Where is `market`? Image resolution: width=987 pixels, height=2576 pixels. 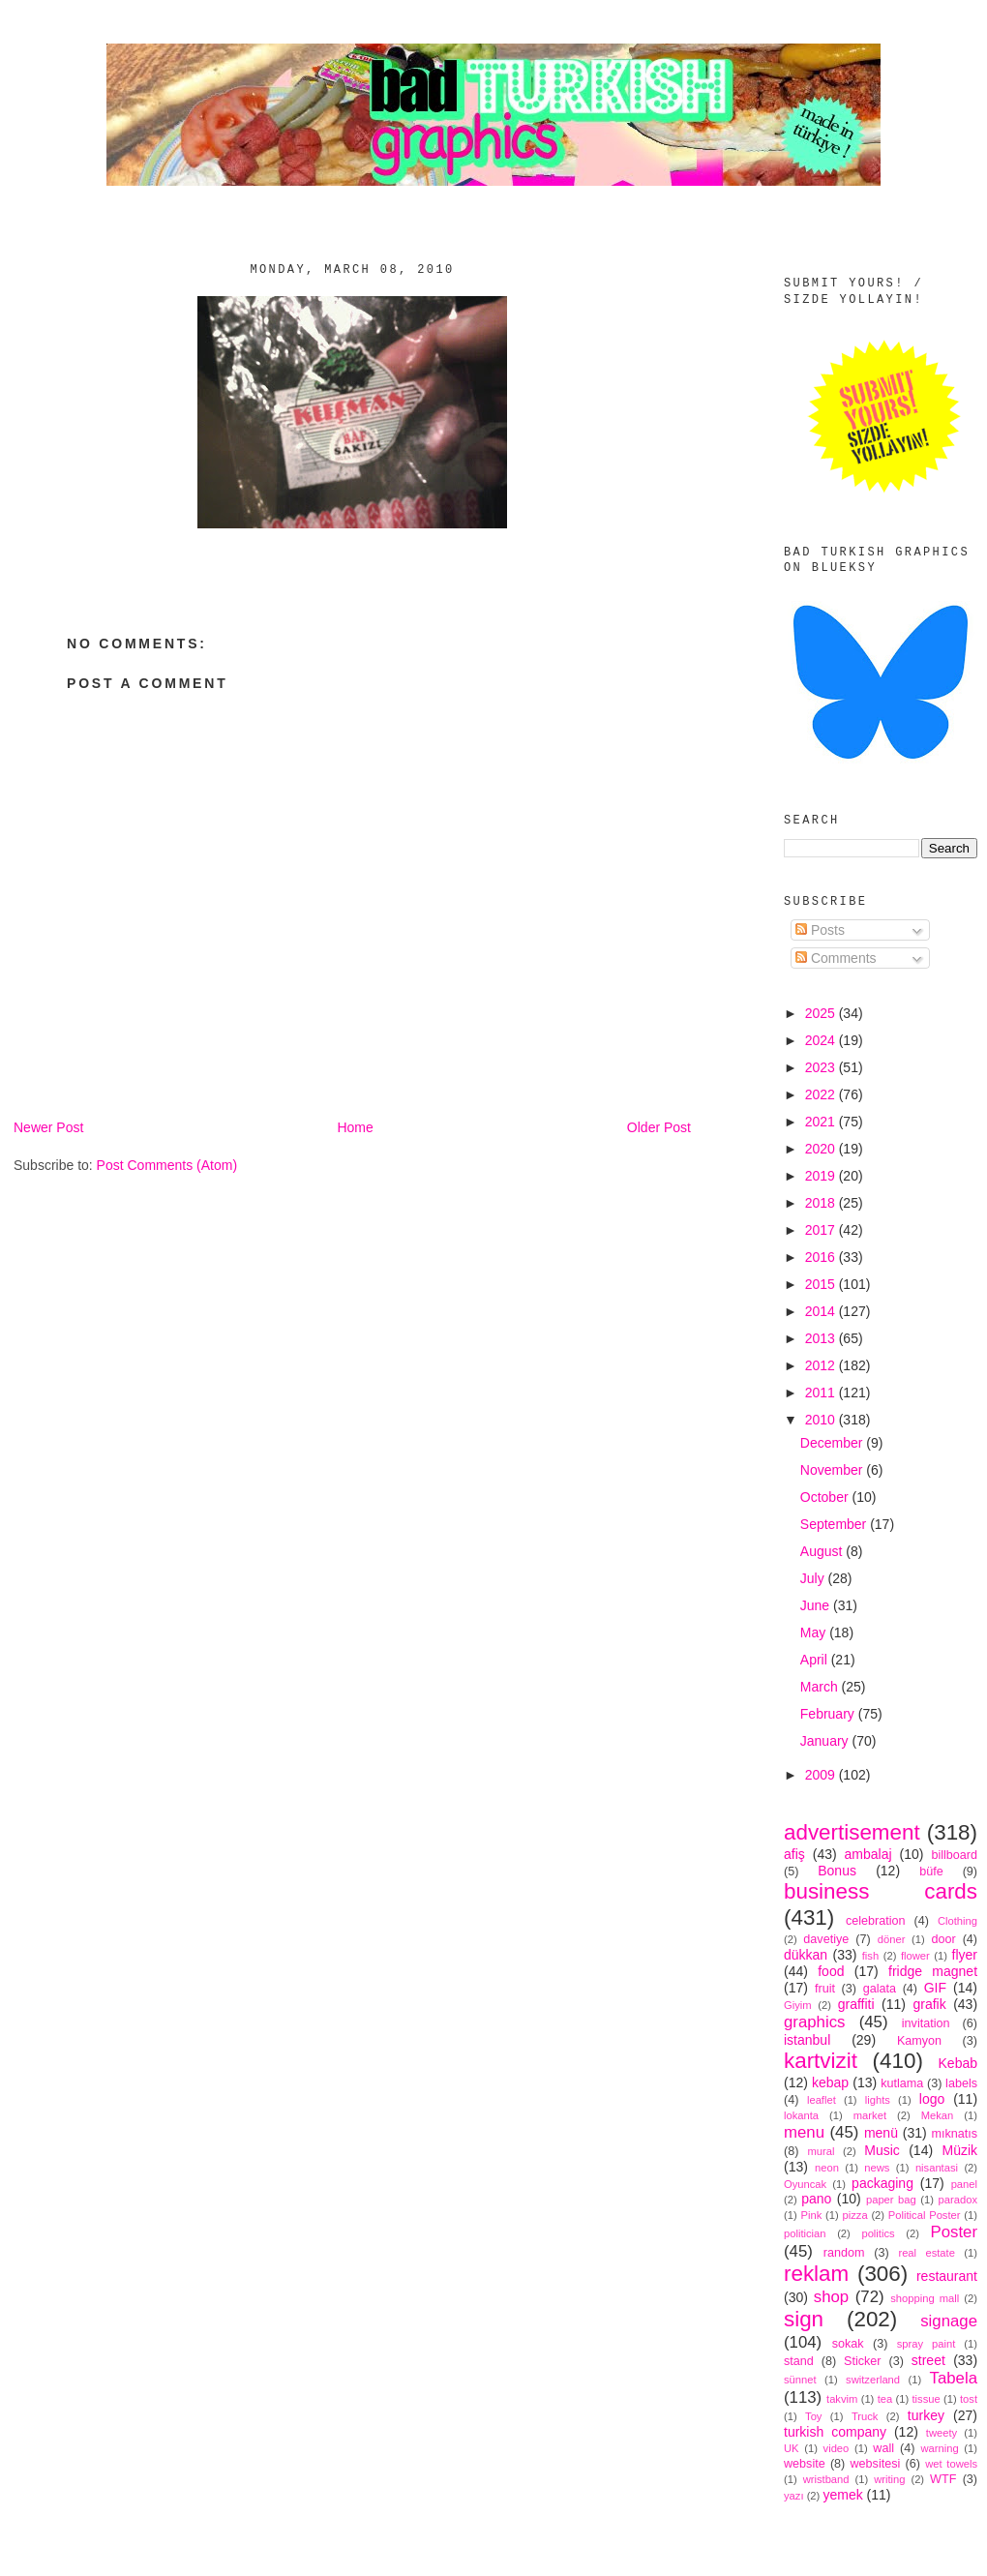 market is located at coordinates (869, 2115).